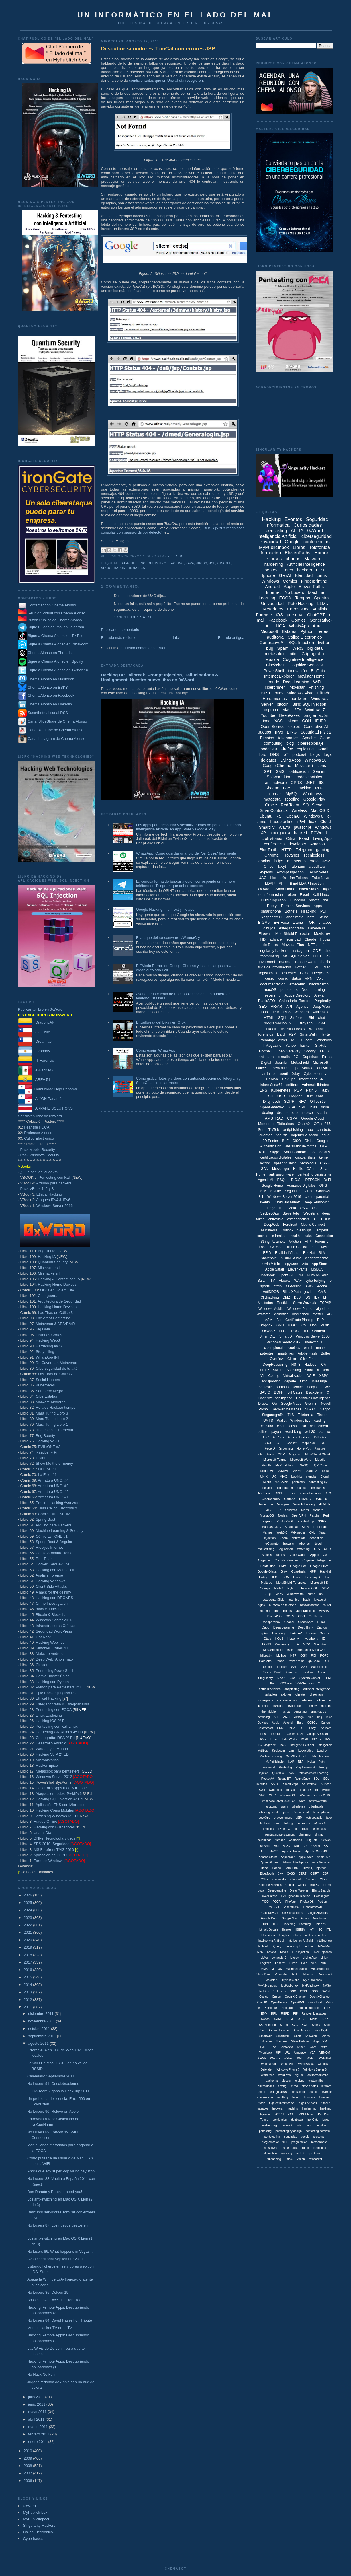 Image resolution: width=351 pixels, height=2576 pixels. What do you see at coordinates (304, 1303) in the screenshot?
I see `Steve Wozniak` at bounding box center [304, 1303].